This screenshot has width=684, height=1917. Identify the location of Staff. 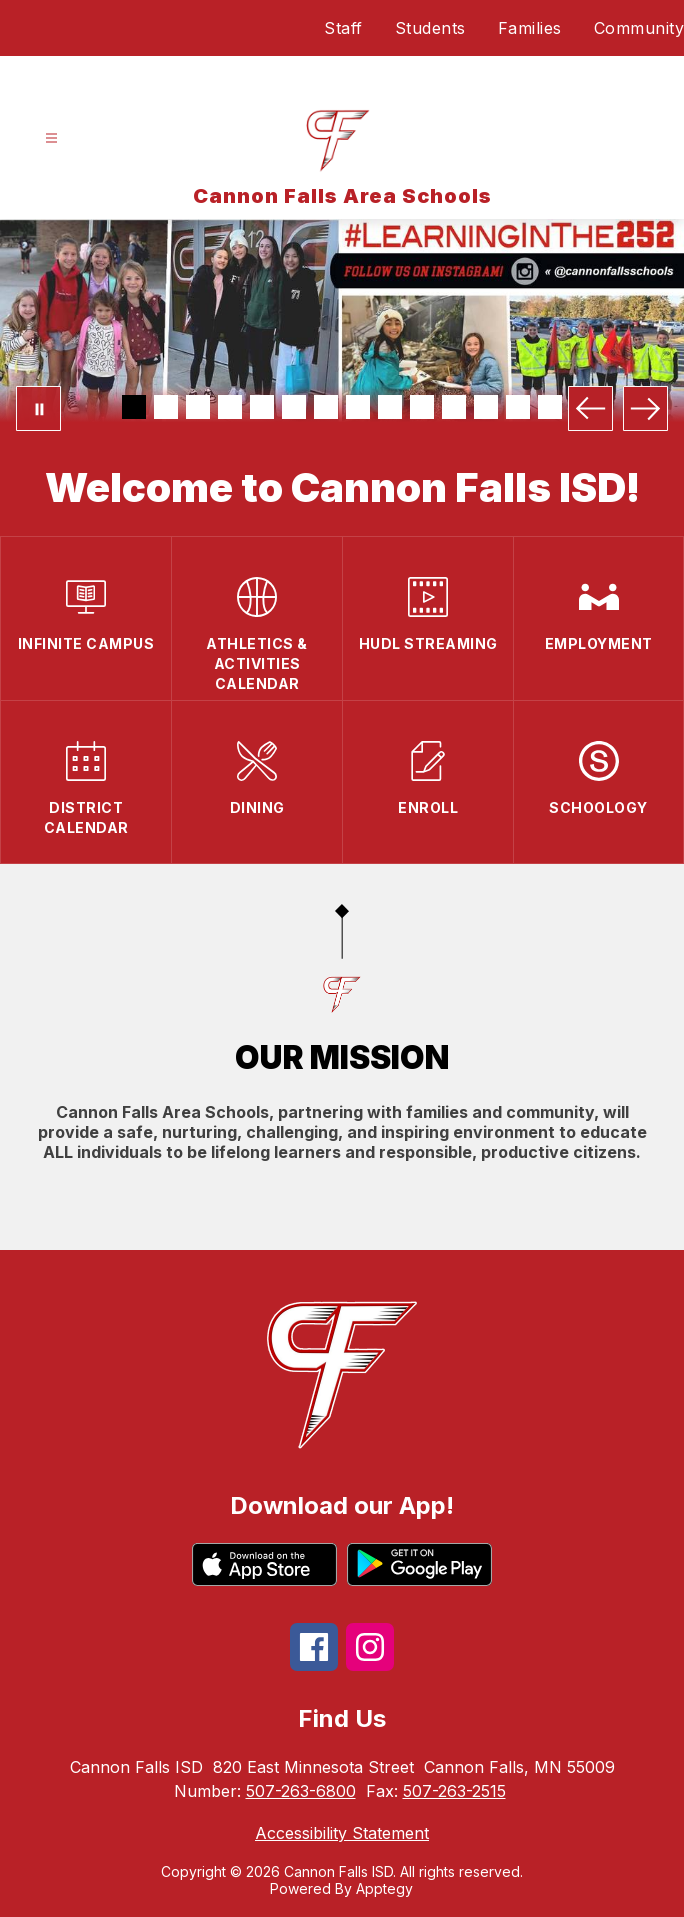
(343, 28).